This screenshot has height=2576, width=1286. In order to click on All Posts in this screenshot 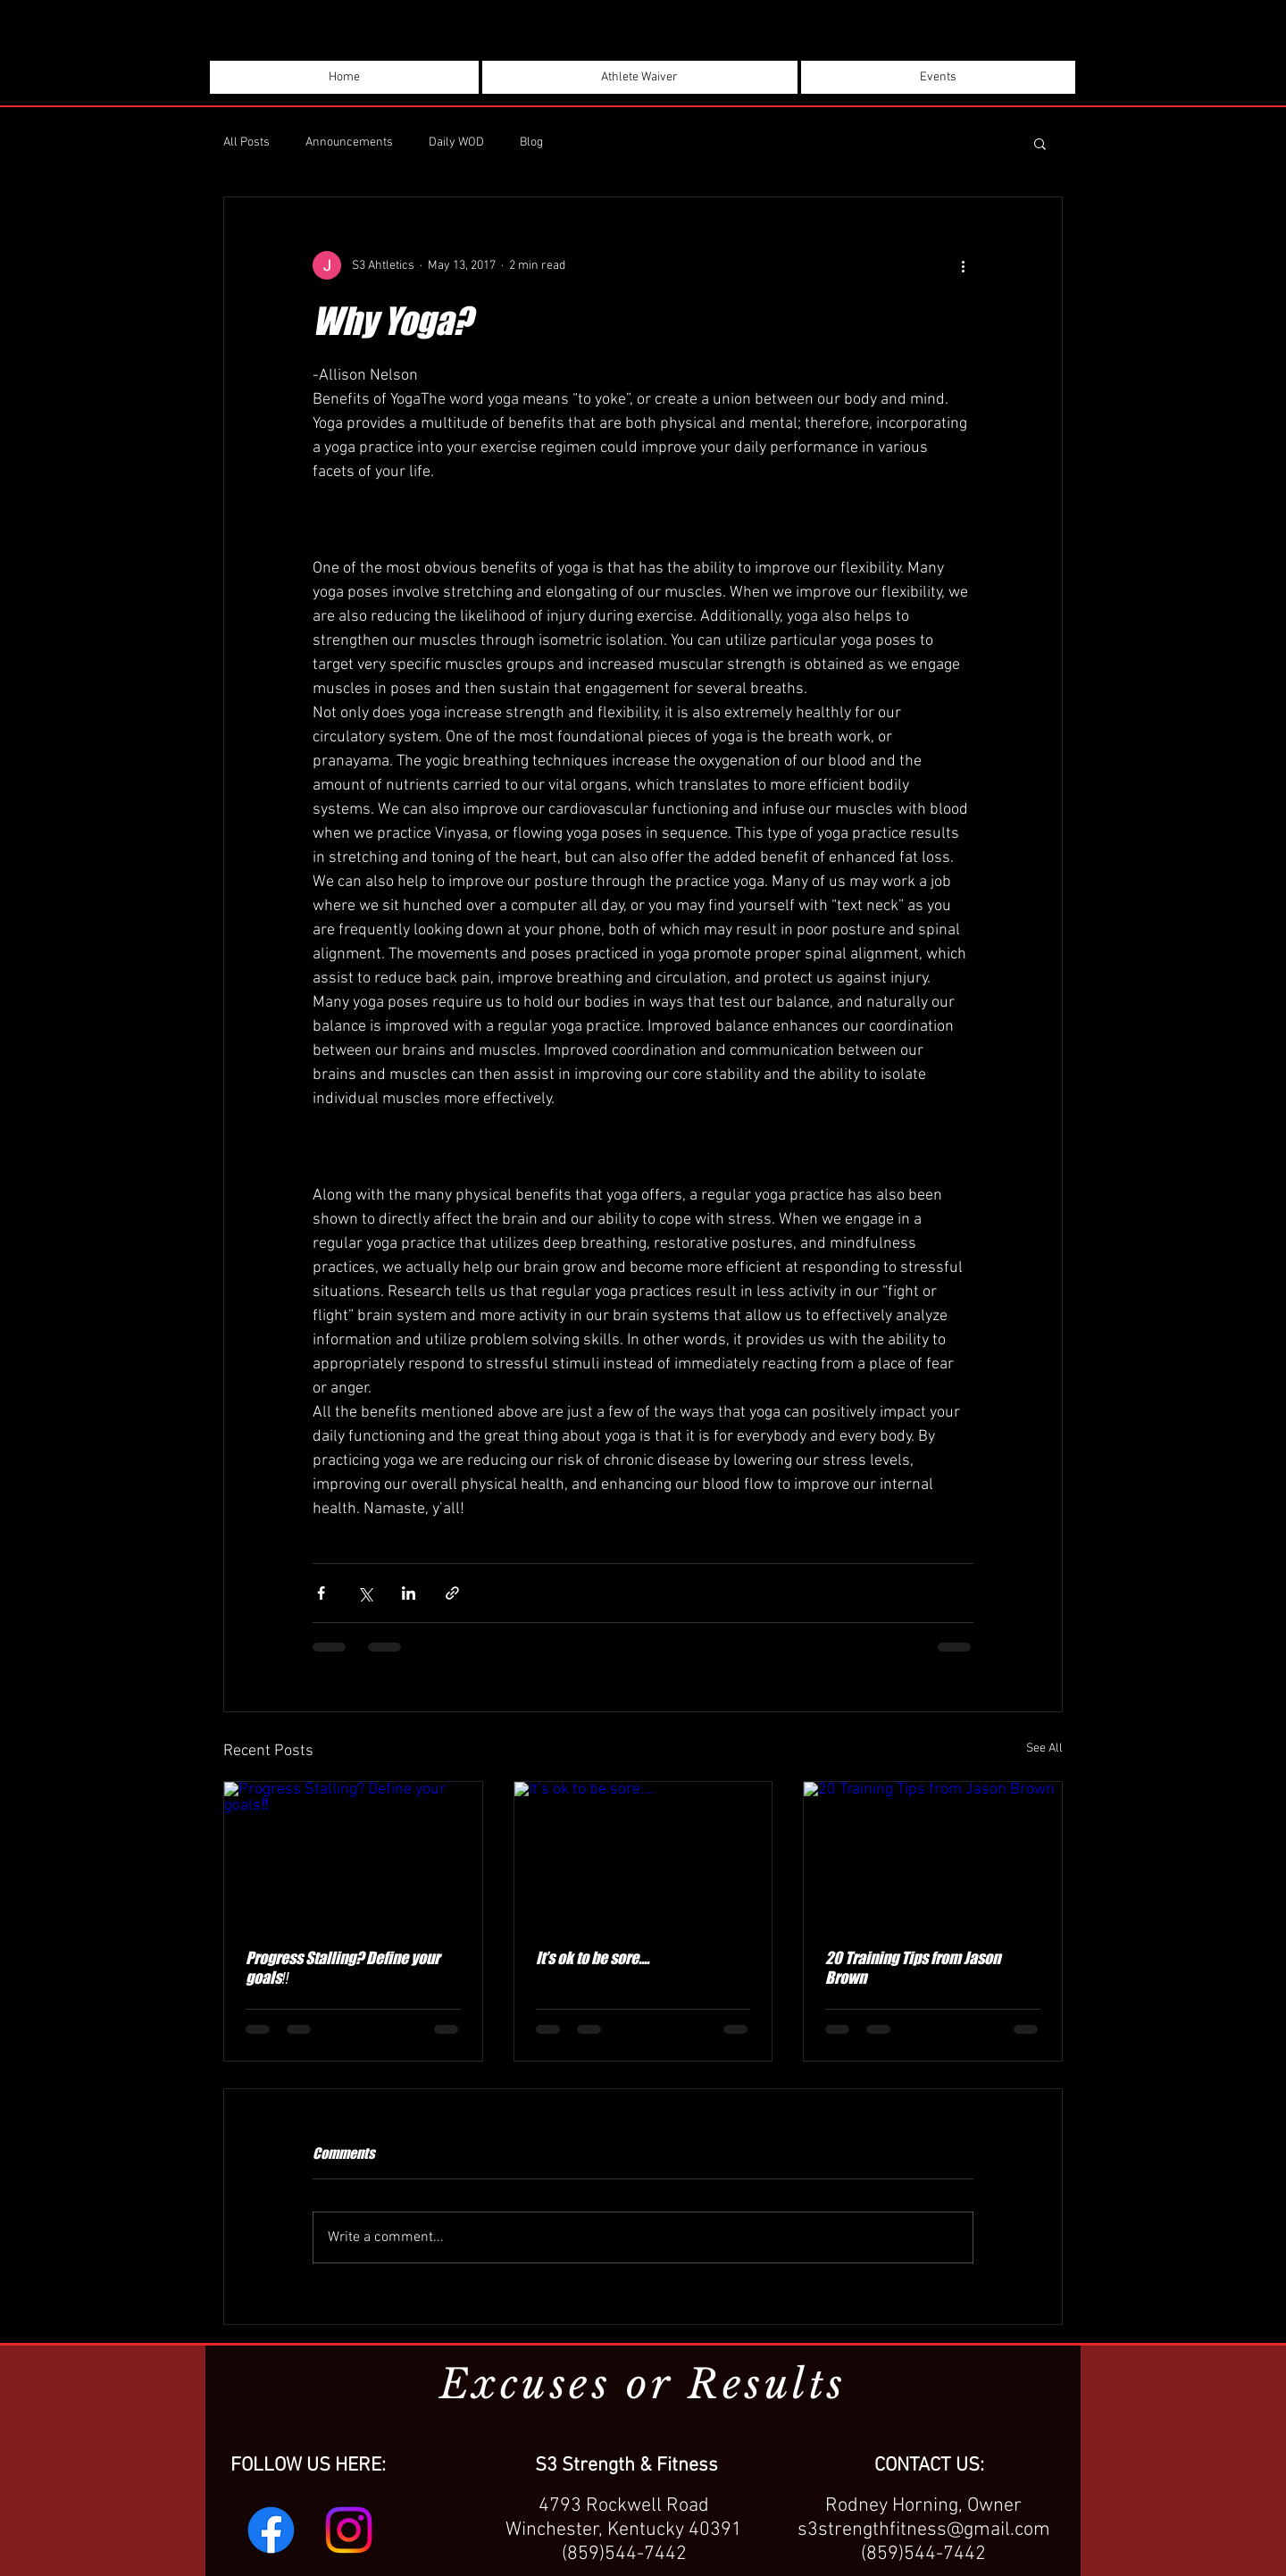, I will do `click(246, 142)`.